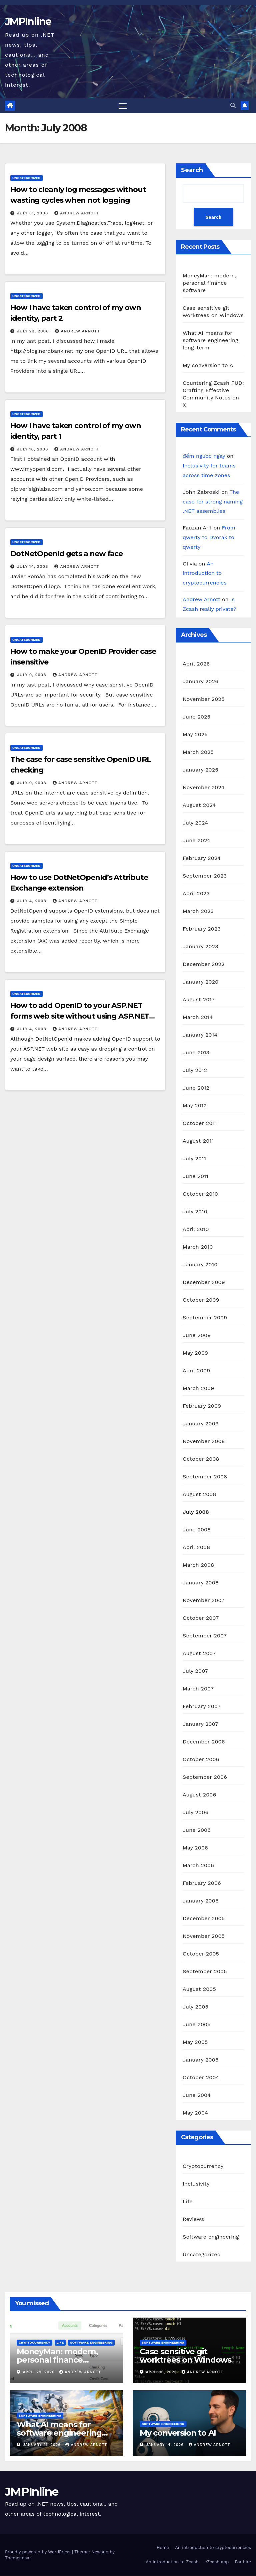 This screenshot has height=2576, width=256. What do you see at coordinates (195, 2113) in the screenshot?
I see `May 2004` at bounding box center [195, 2113].